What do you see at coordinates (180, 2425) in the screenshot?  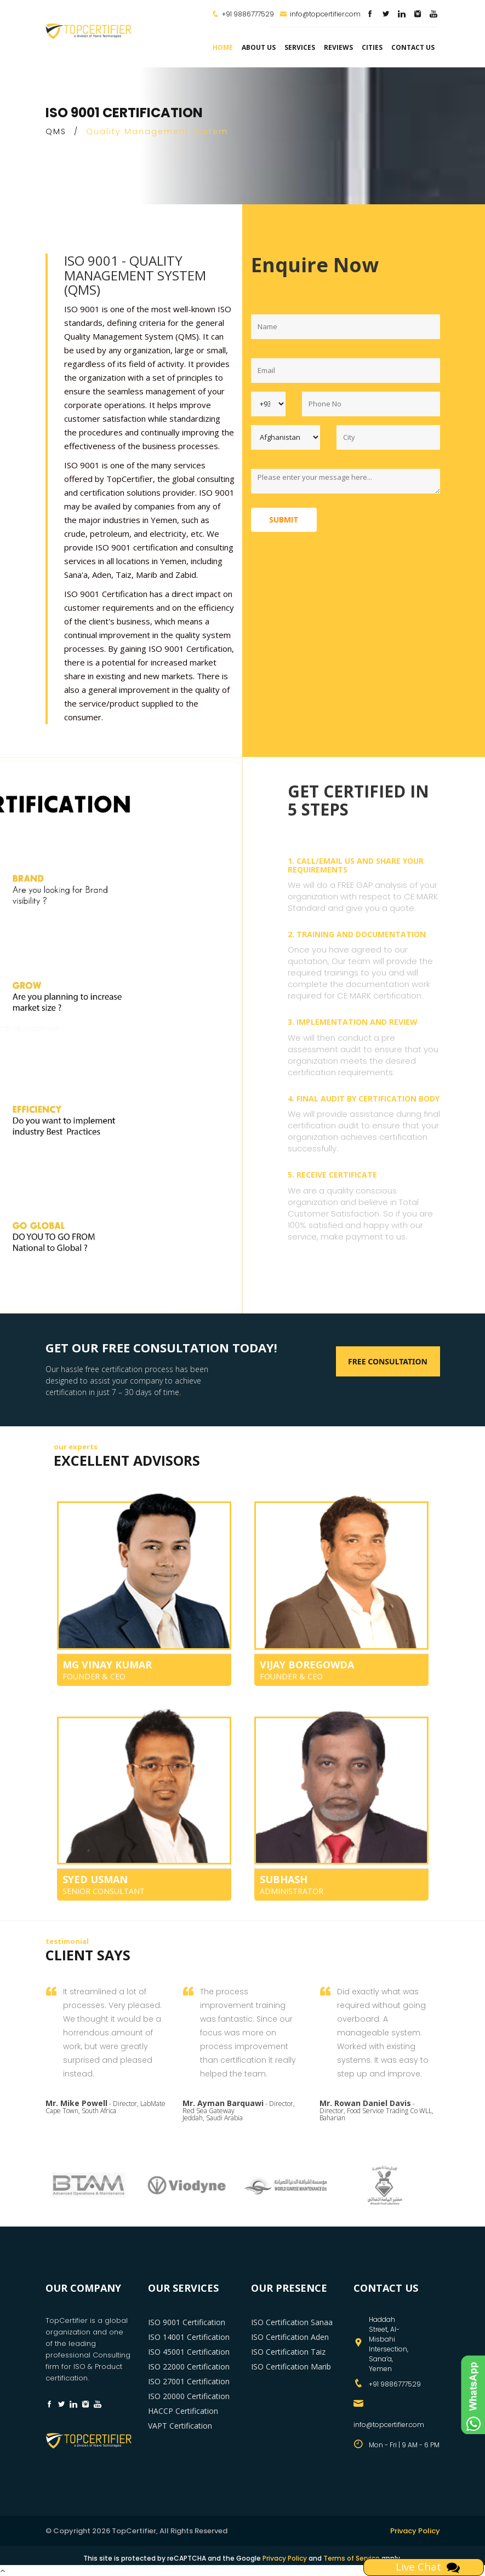 I see `VAPT Certification` at bounding box center [180, 2425].